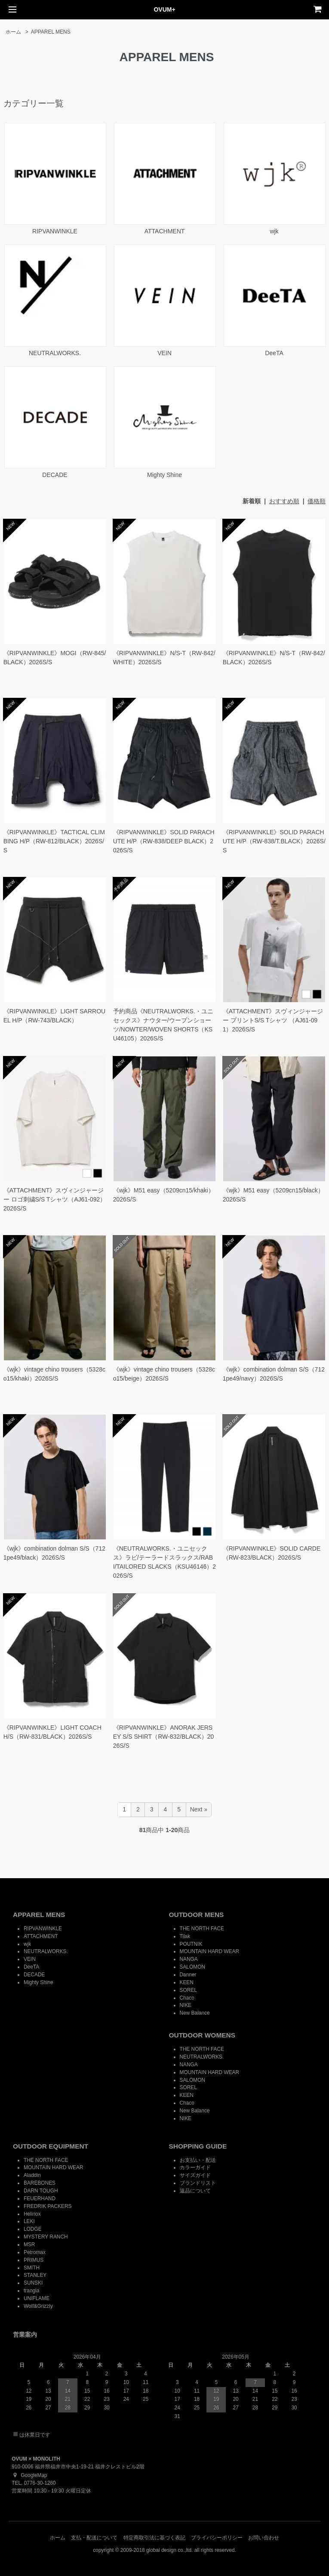 This screenshot has height=2576, width=329. Describe the element at coordinates (217, 2538) in the screenshot. I see `プライバシーポリシー` at that location.